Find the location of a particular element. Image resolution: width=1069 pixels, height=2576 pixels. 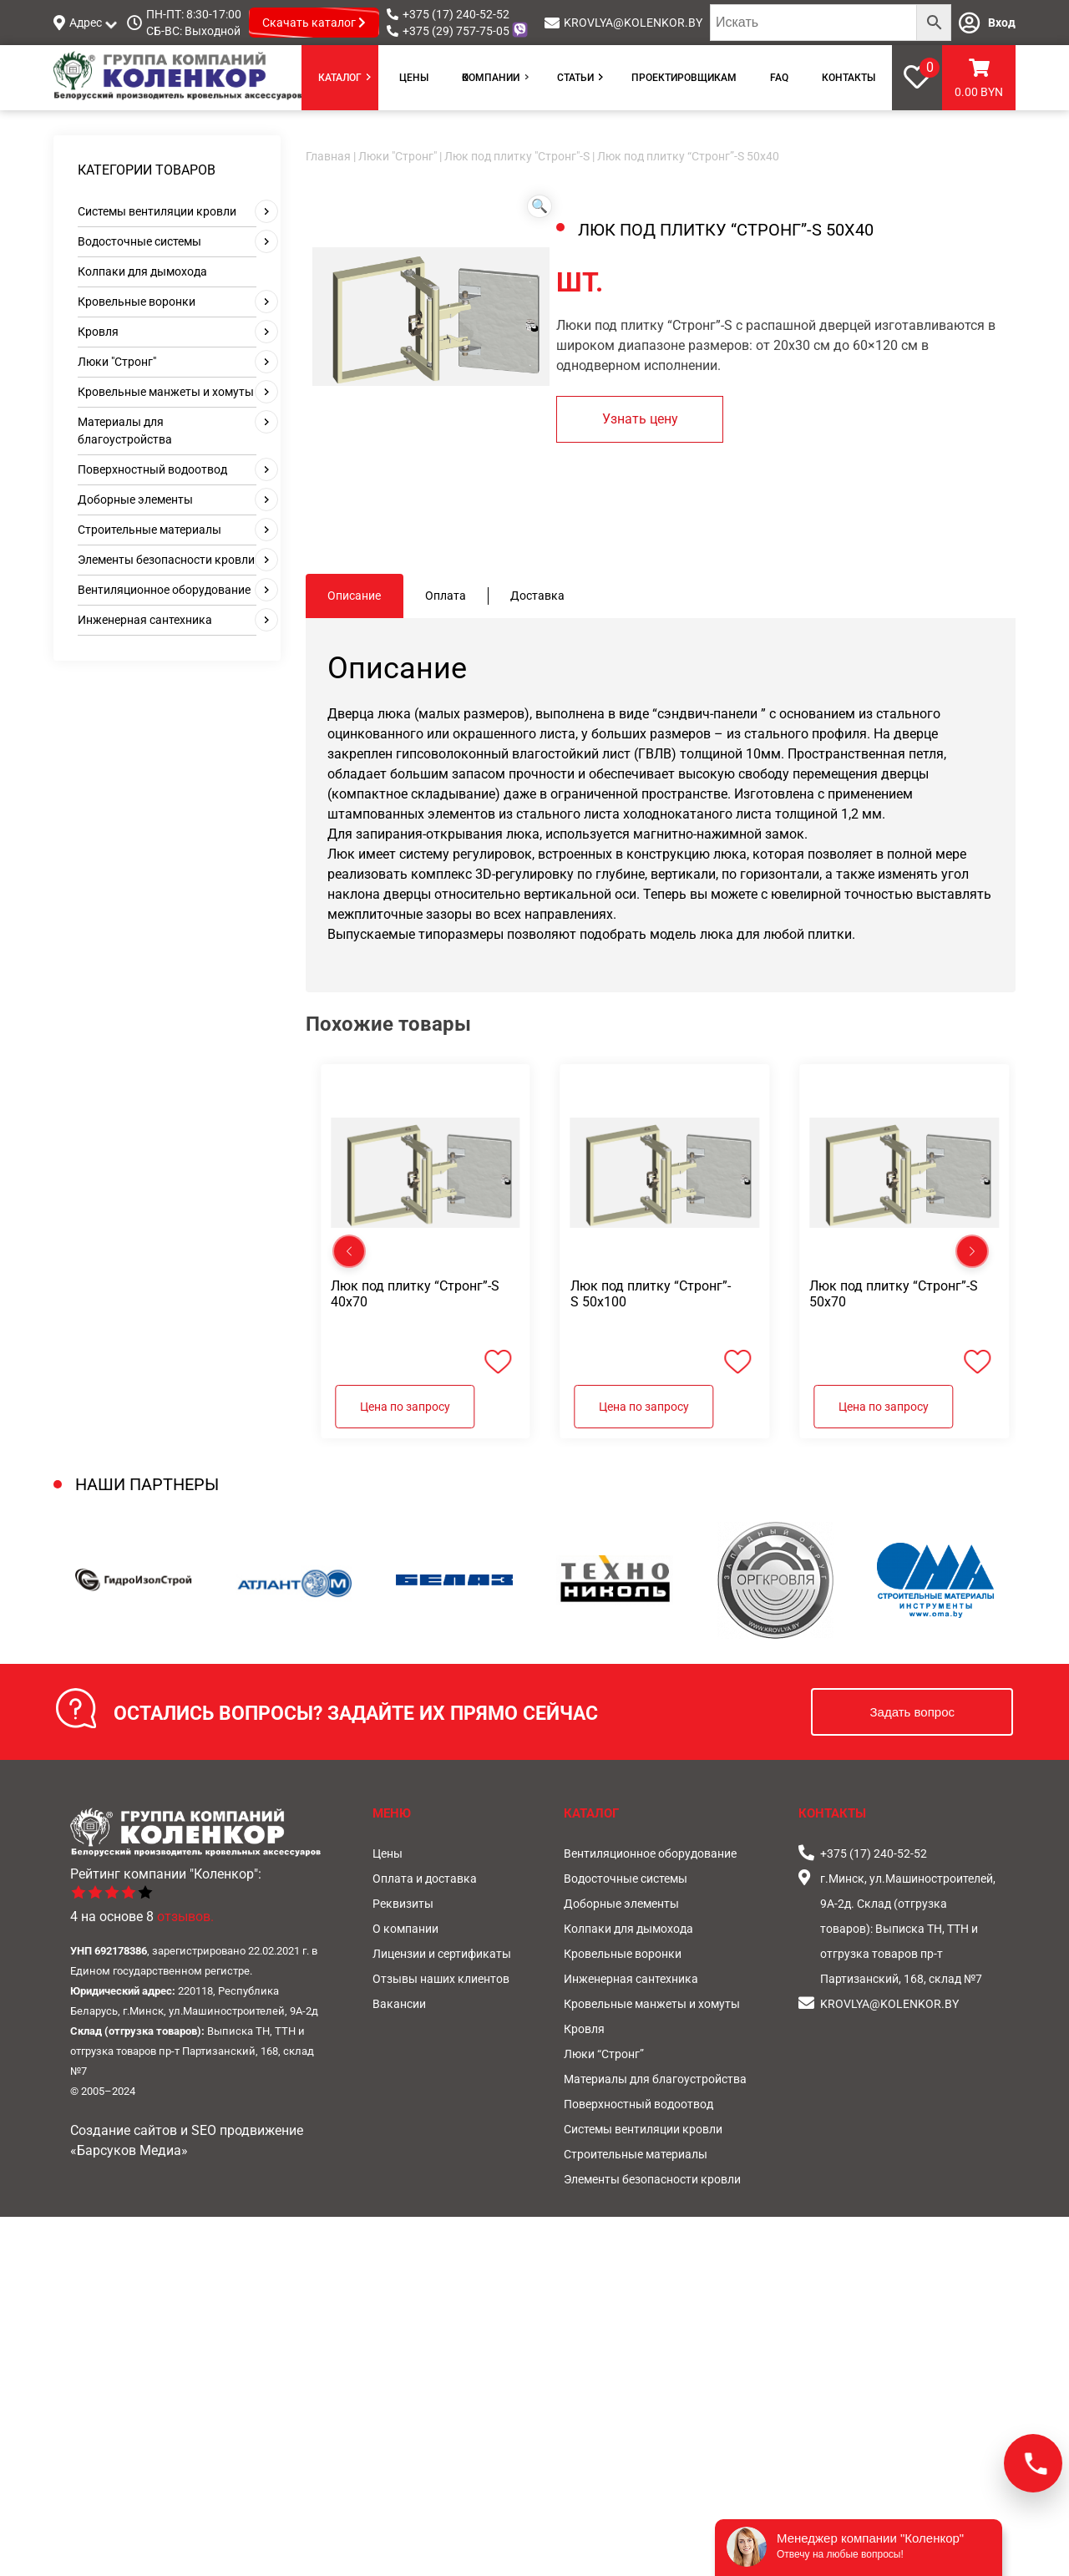

Отзывы наших клиентов is located at coordinates (440, 1978).